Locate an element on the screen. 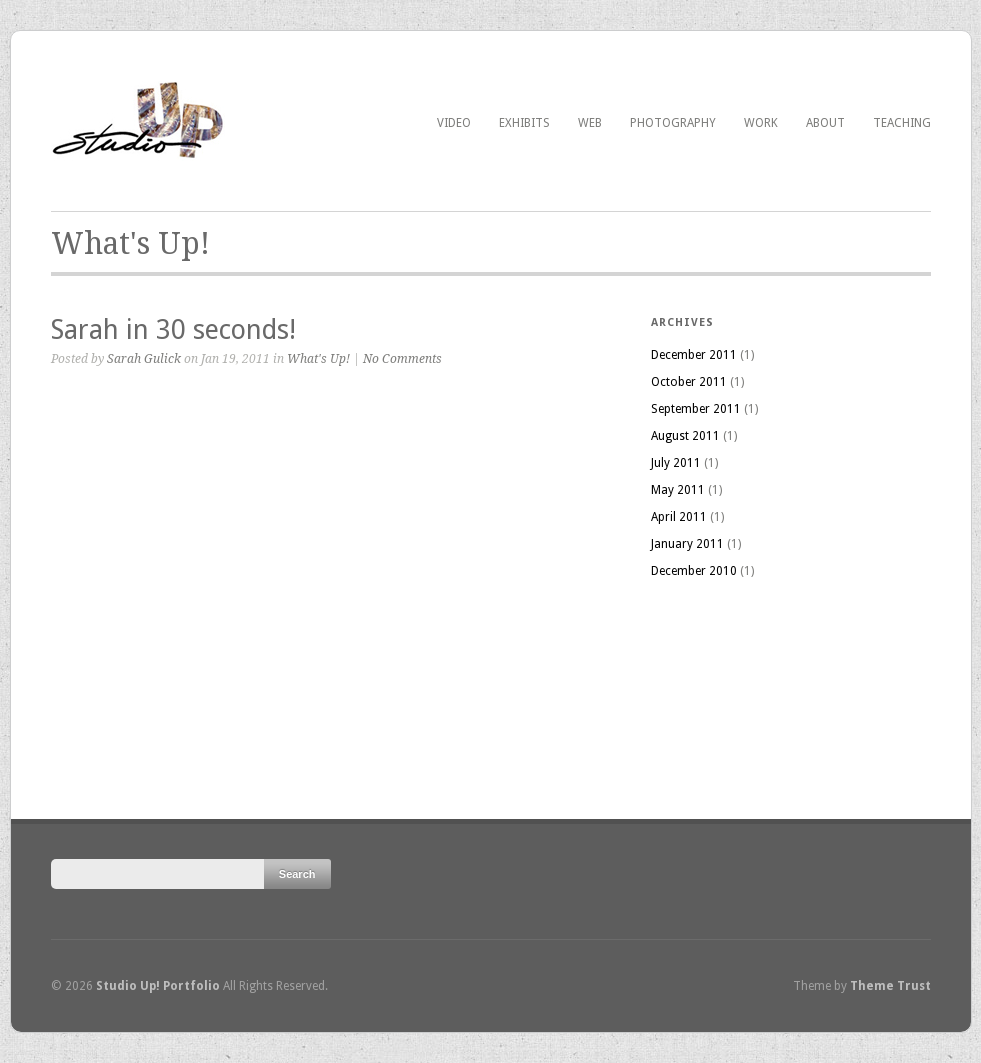 The width and height of the screenshot is (981, 1063). September 2011 is located at coordinates (696, 409).